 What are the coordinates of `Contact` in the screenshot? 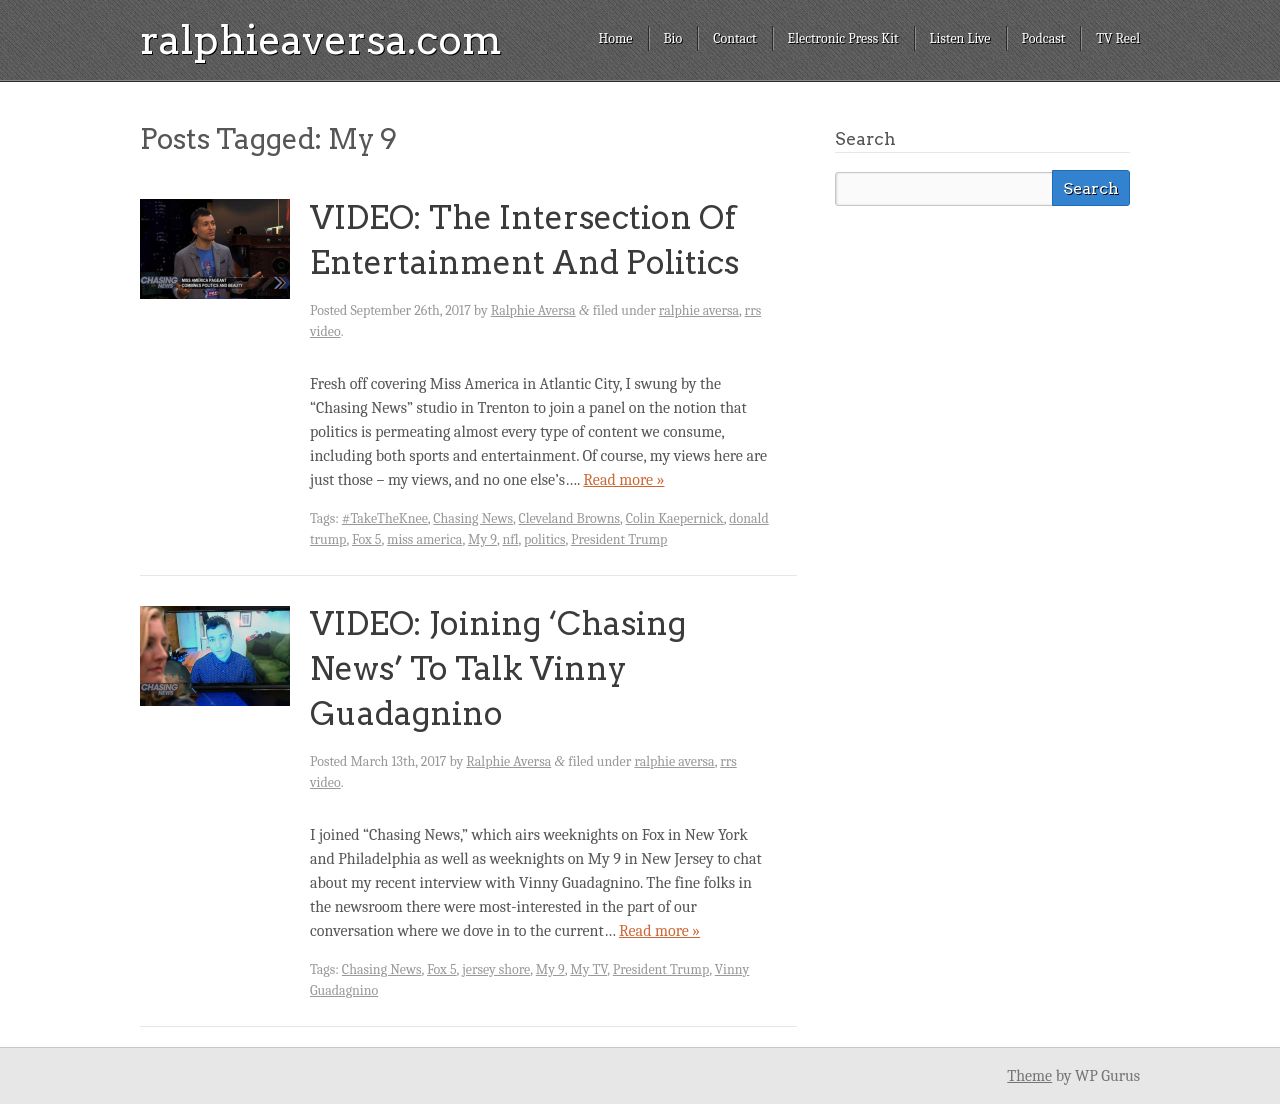 It's located at (734, 38).